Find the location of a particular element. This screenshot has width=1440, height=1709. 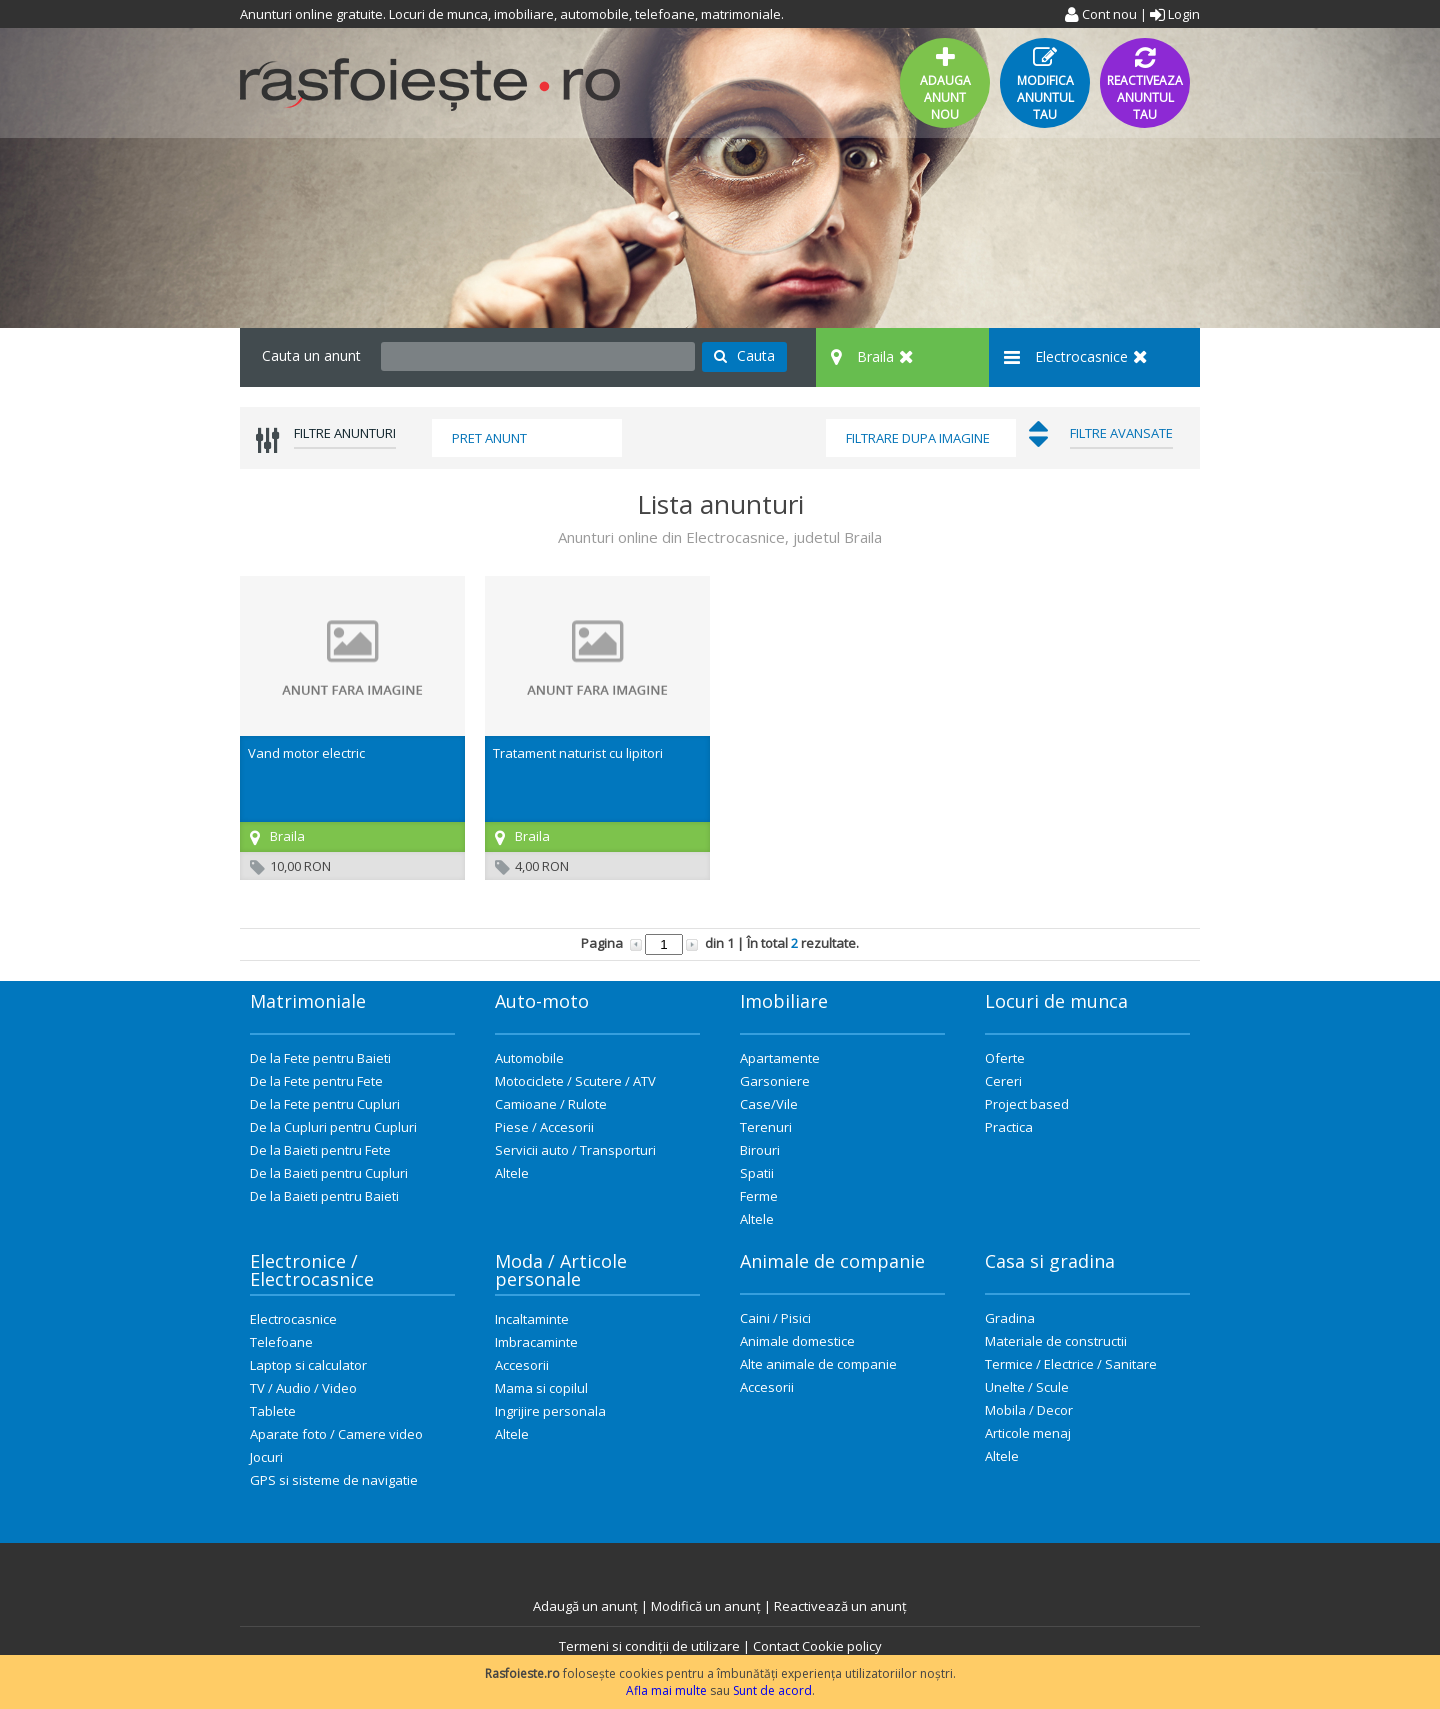

Afla mai multe is located at coordinates (666, 1690).